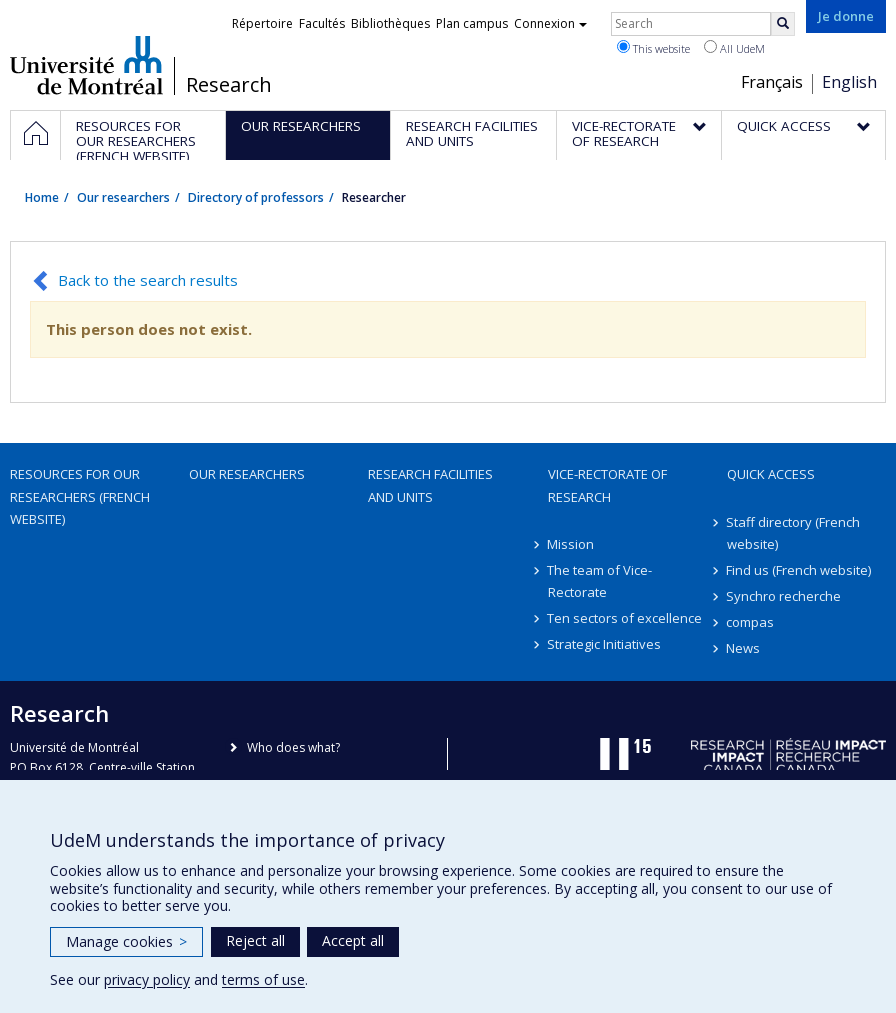 The image size is (896, 1013). I want to click on Research facilities and units, so click(430, 485).